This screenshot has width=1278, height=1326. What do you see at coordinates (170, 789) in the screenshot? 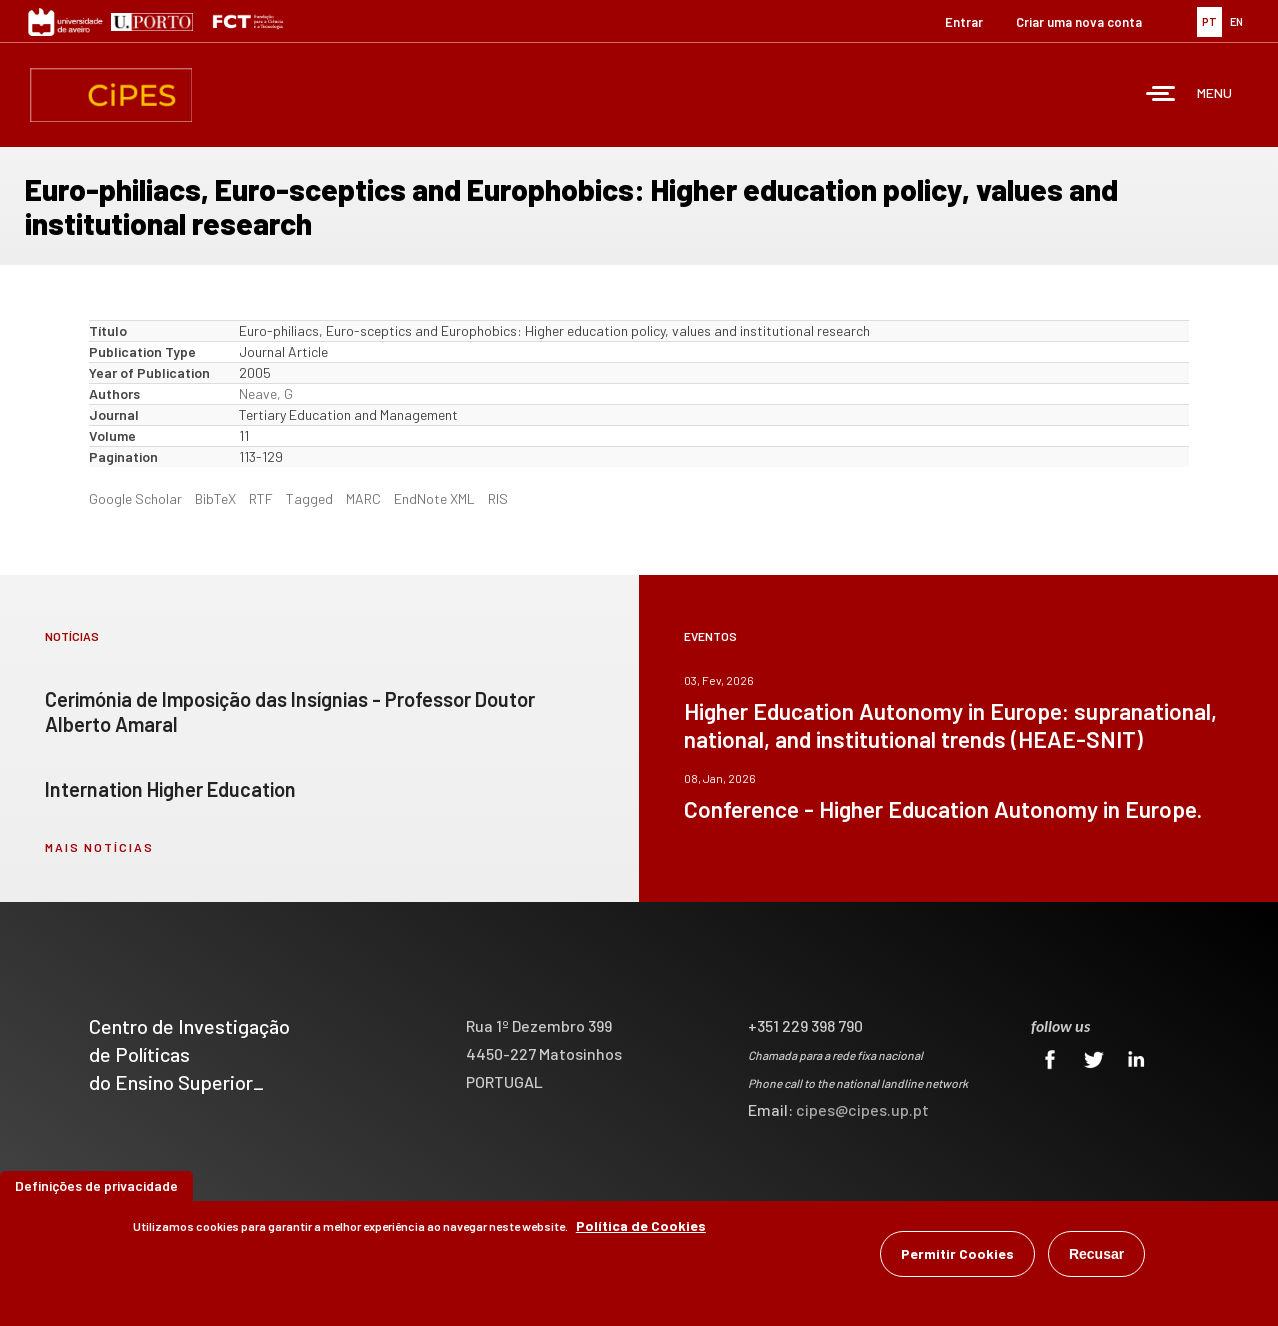
I see `Internation Higher Education` at bounding box center [170, 789].